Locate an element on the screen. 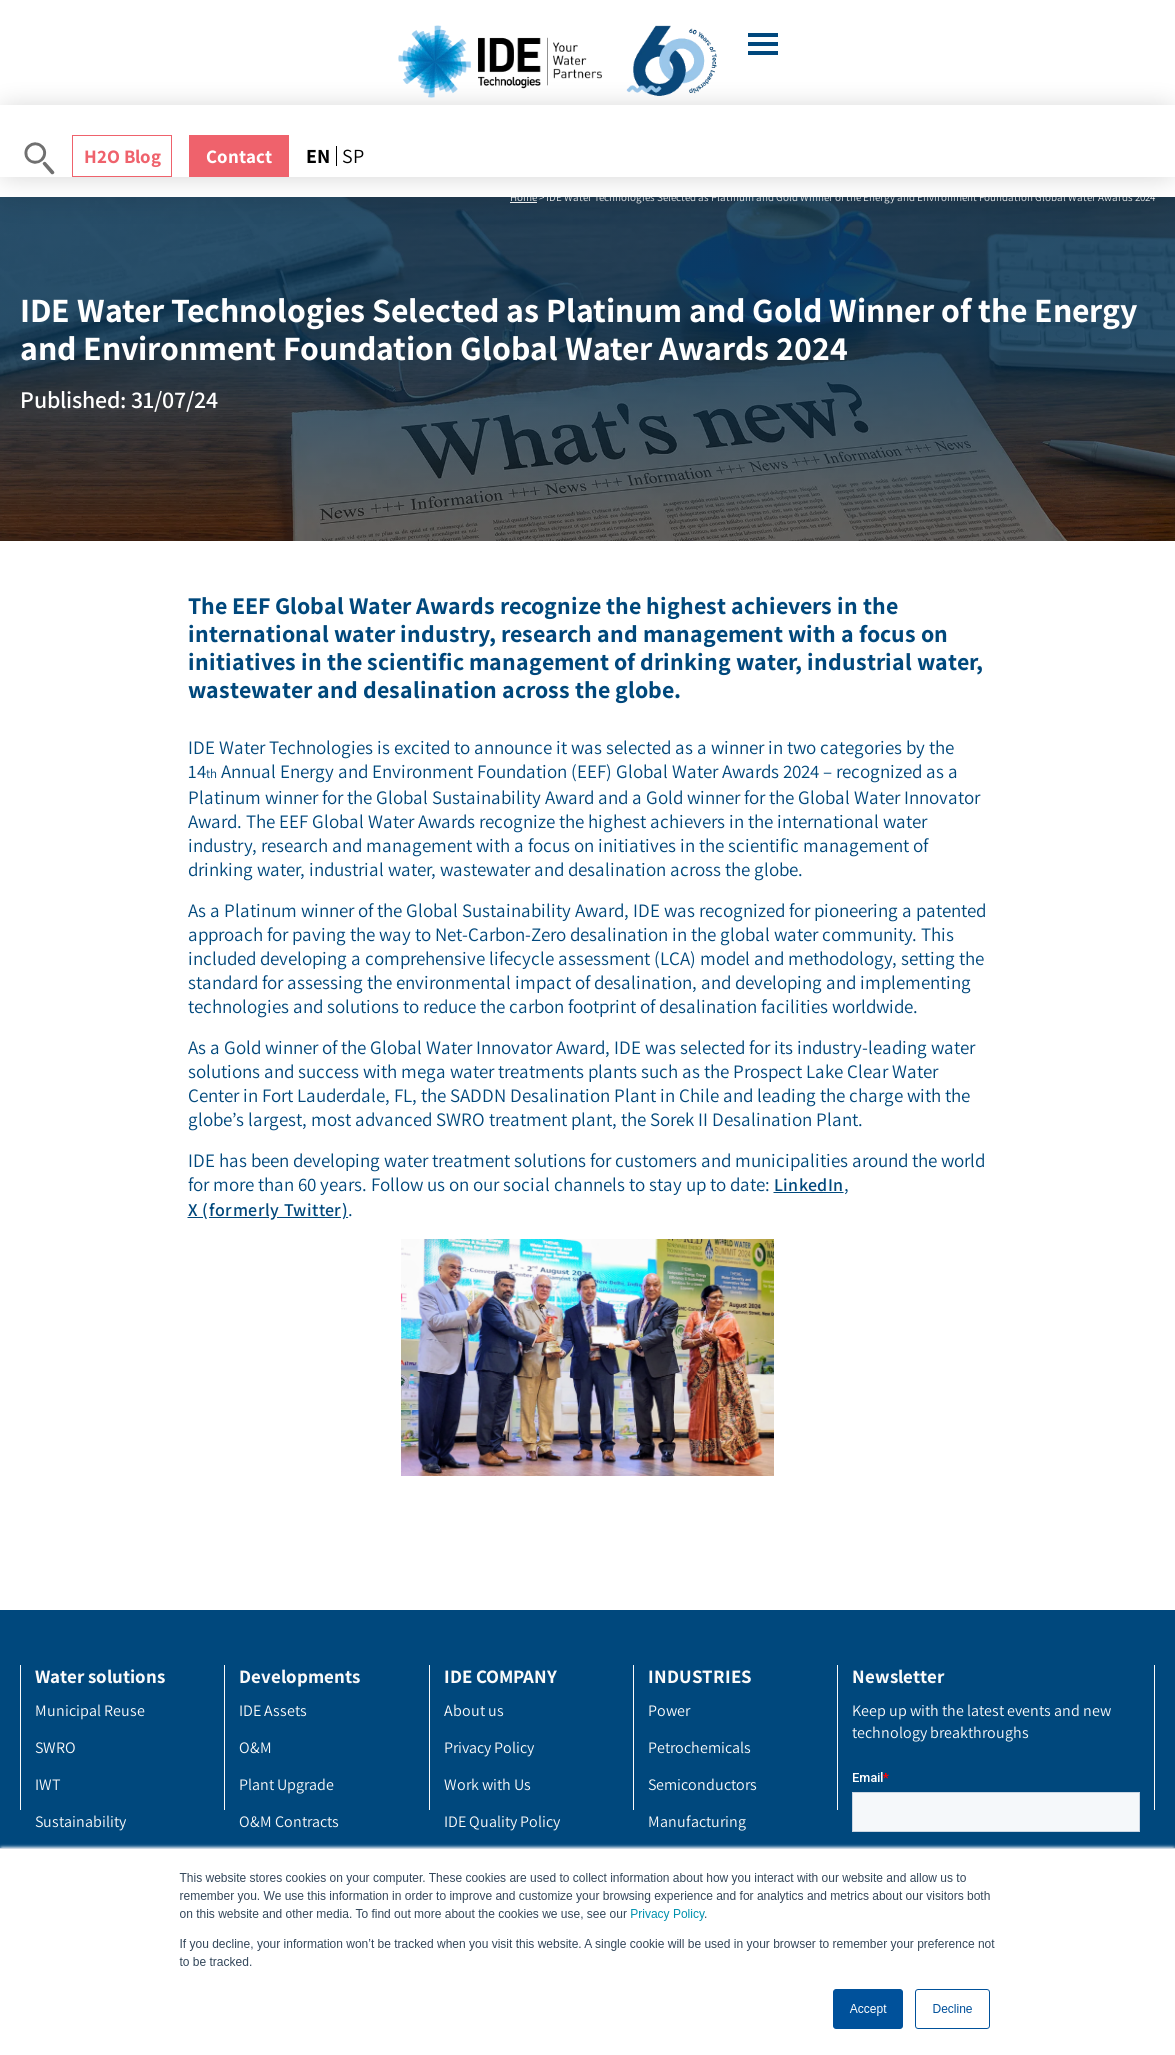 This screenshot has height=2055, width=1175. [menuitem] is located at coordinates (321, 156).